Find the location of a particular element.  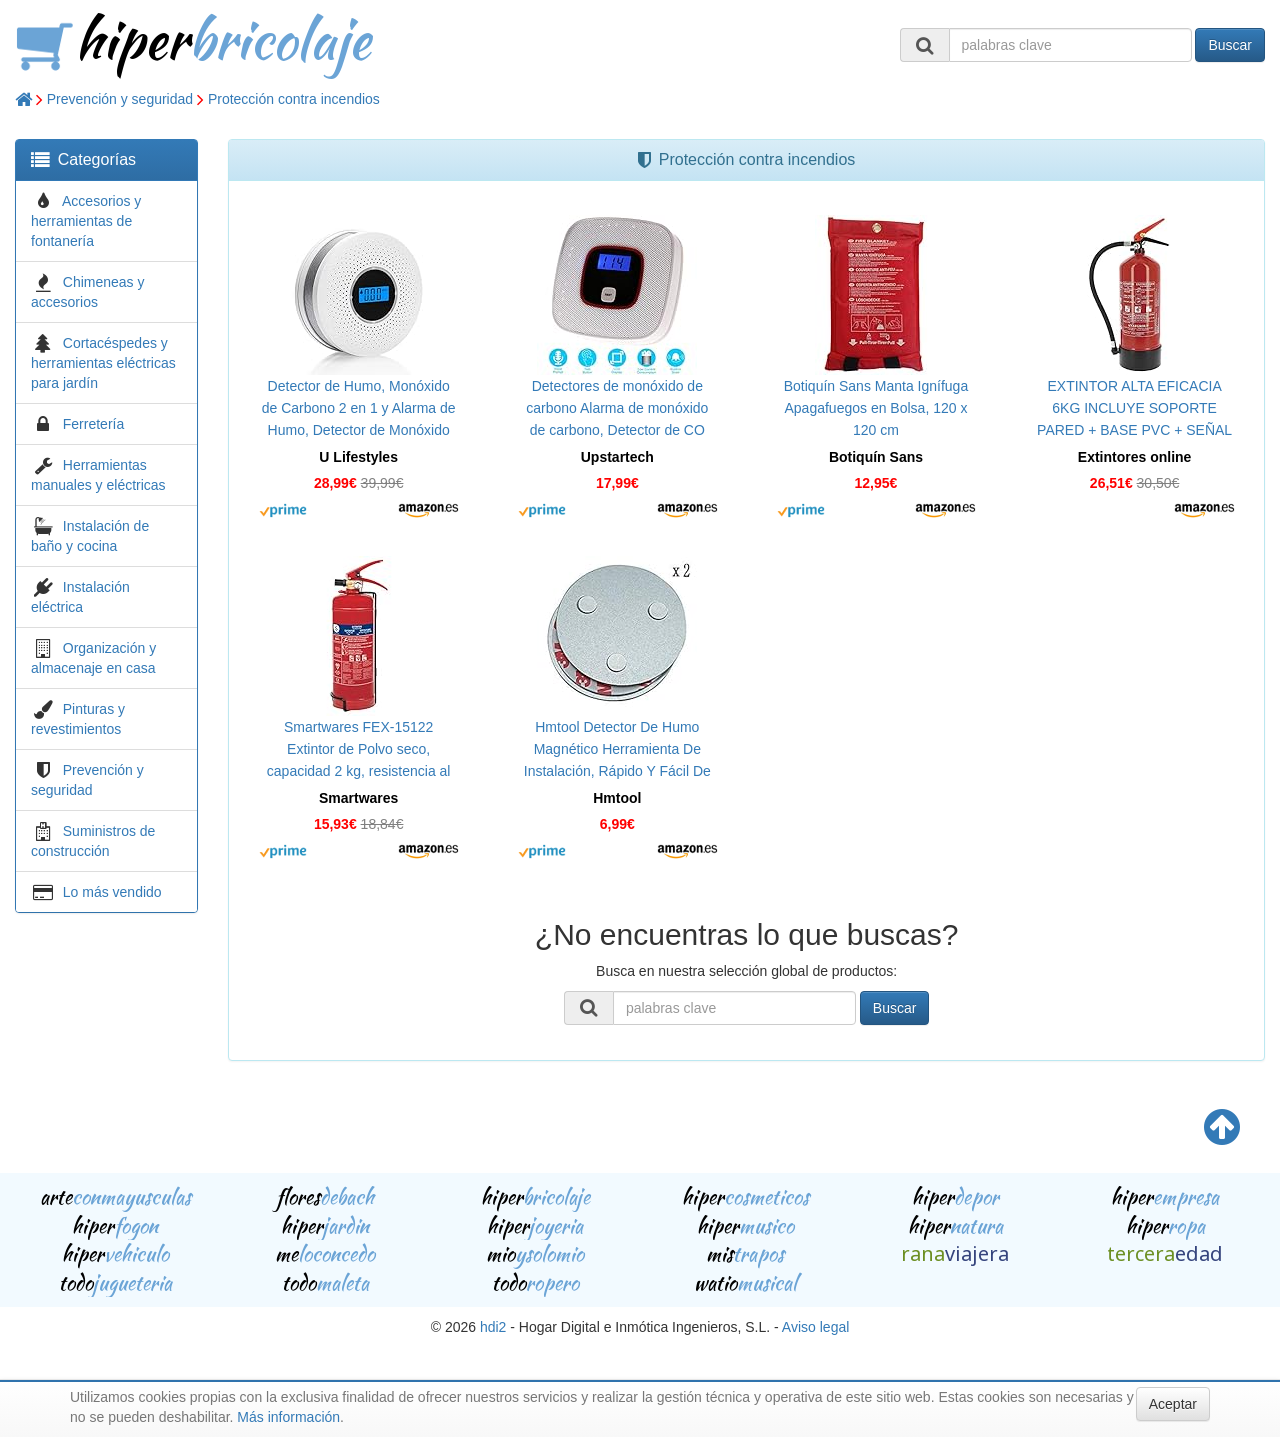

Más información is located at coordinates (288, 1417).